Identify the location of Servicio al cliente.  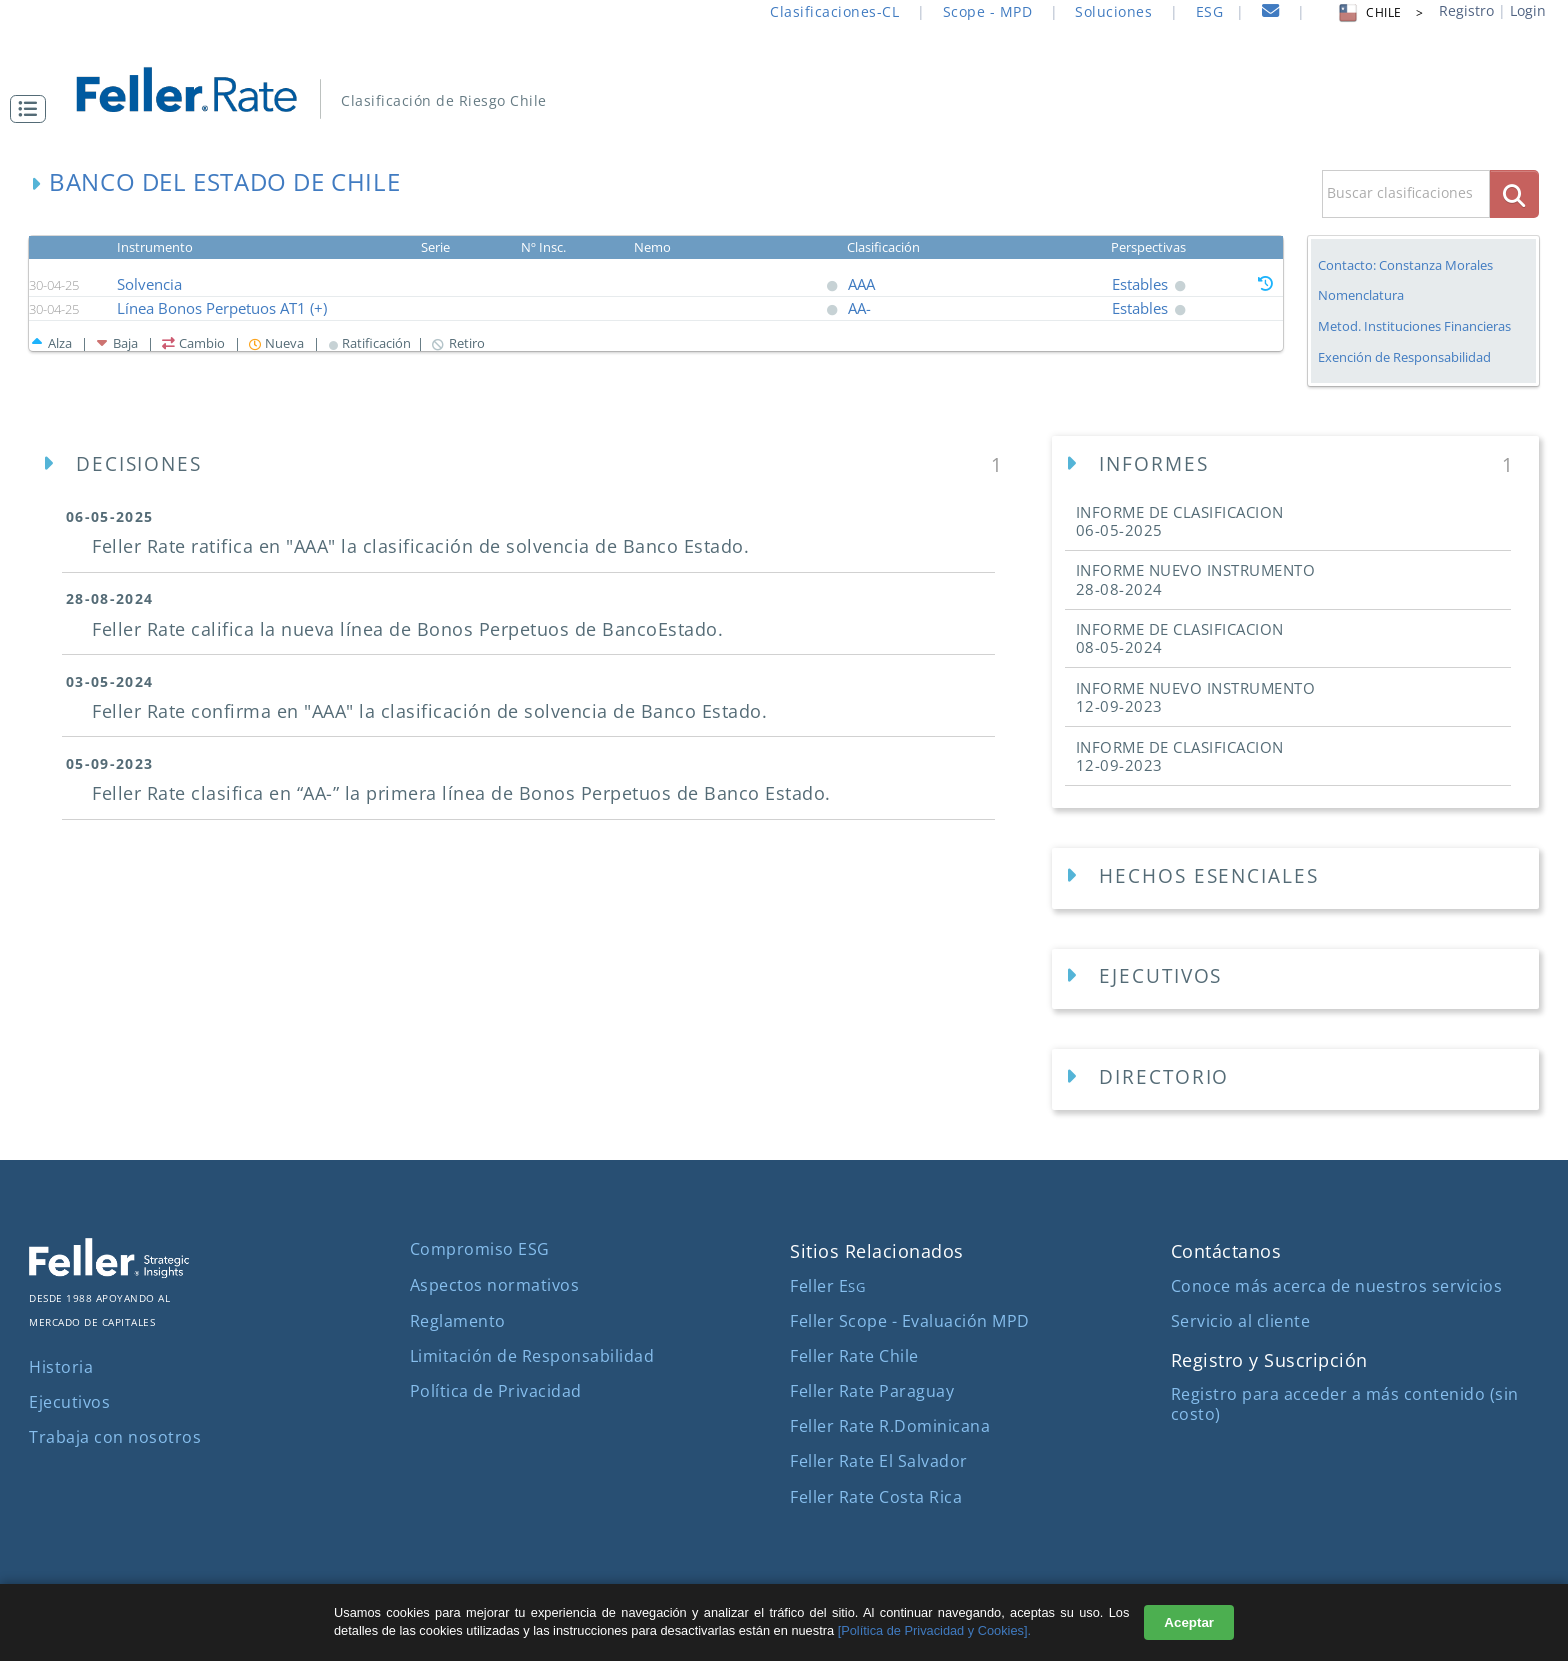
(1241, 1321).